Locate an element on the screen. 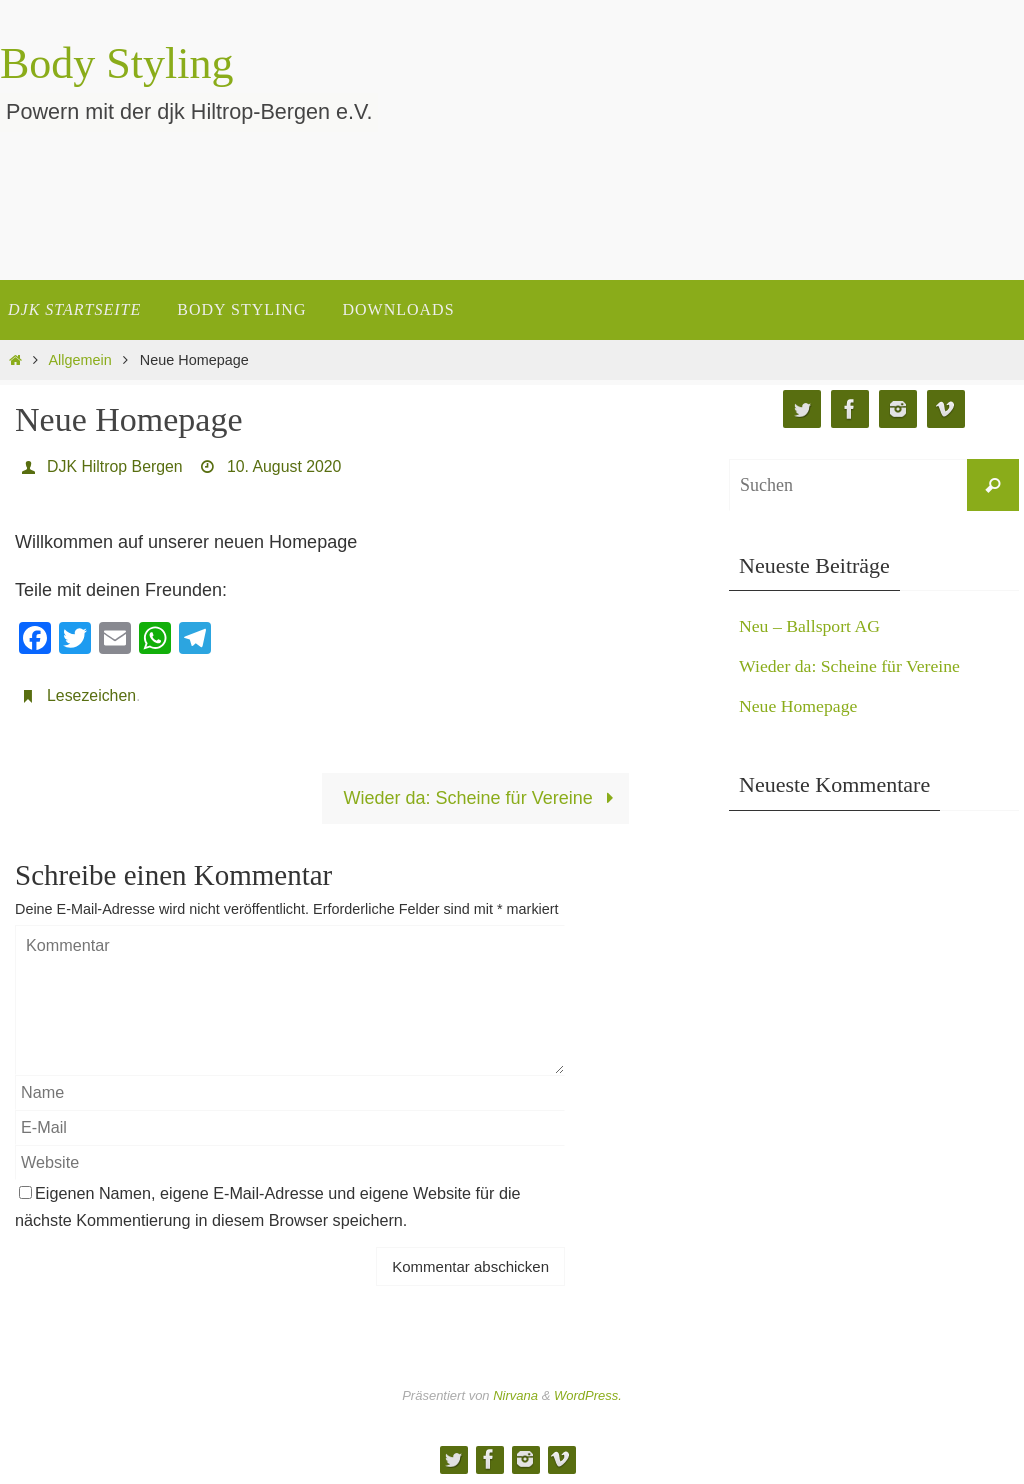 The height and width of the screenshot is (1484, 1024). Wieder da: Scheine für Vereine is located at coordinates (483, 798).